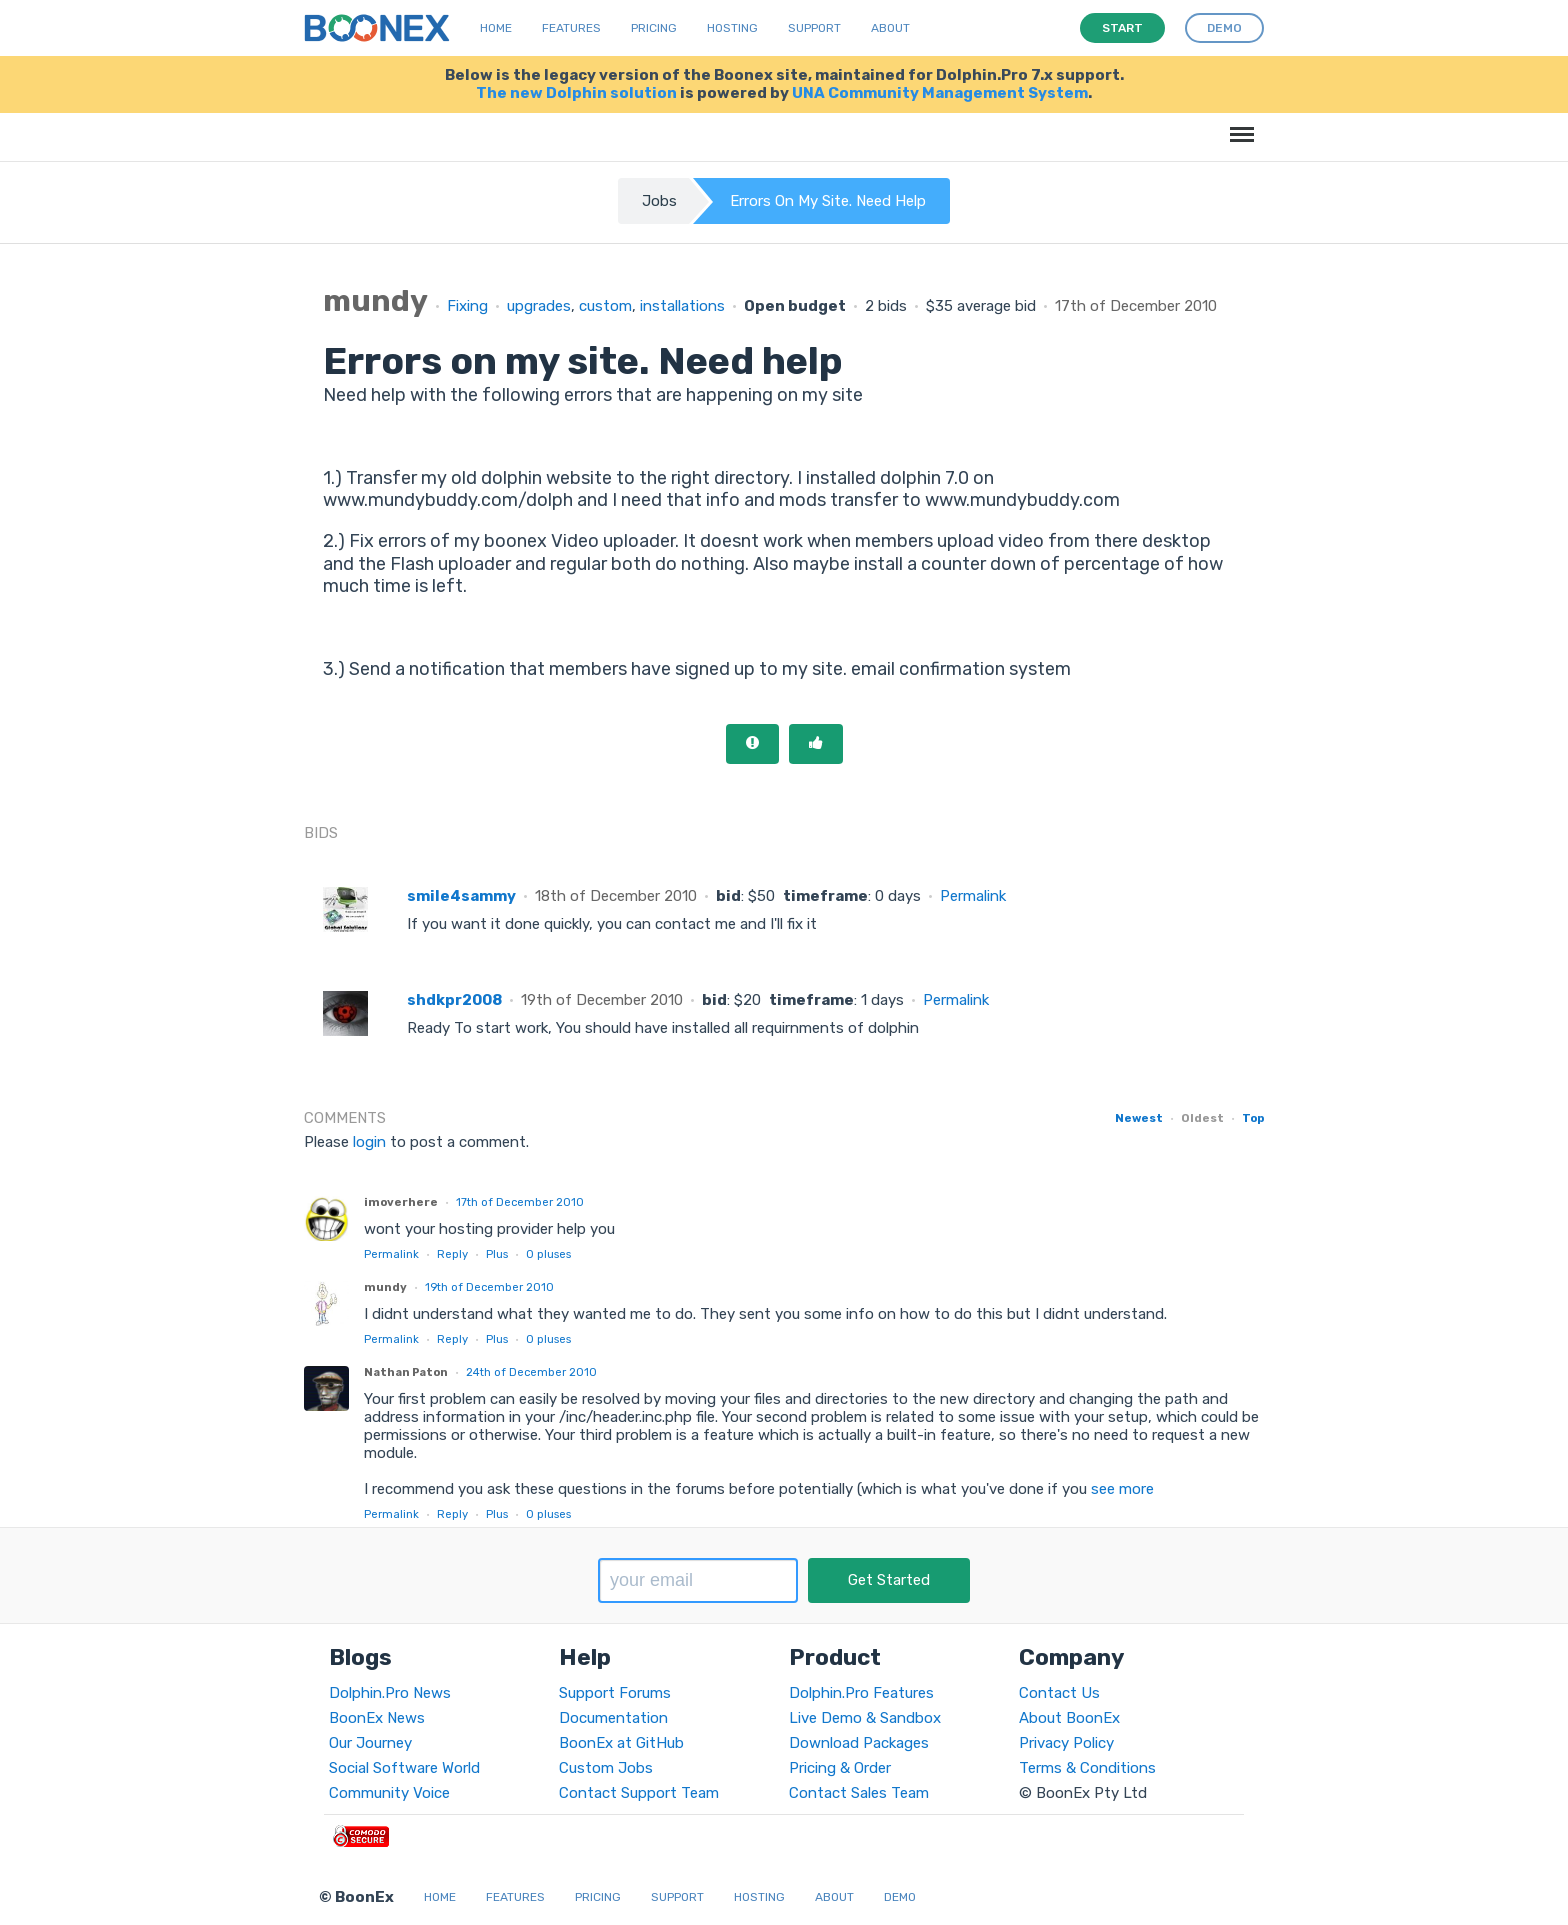  I want to click on Jobs, so click(659, 201).